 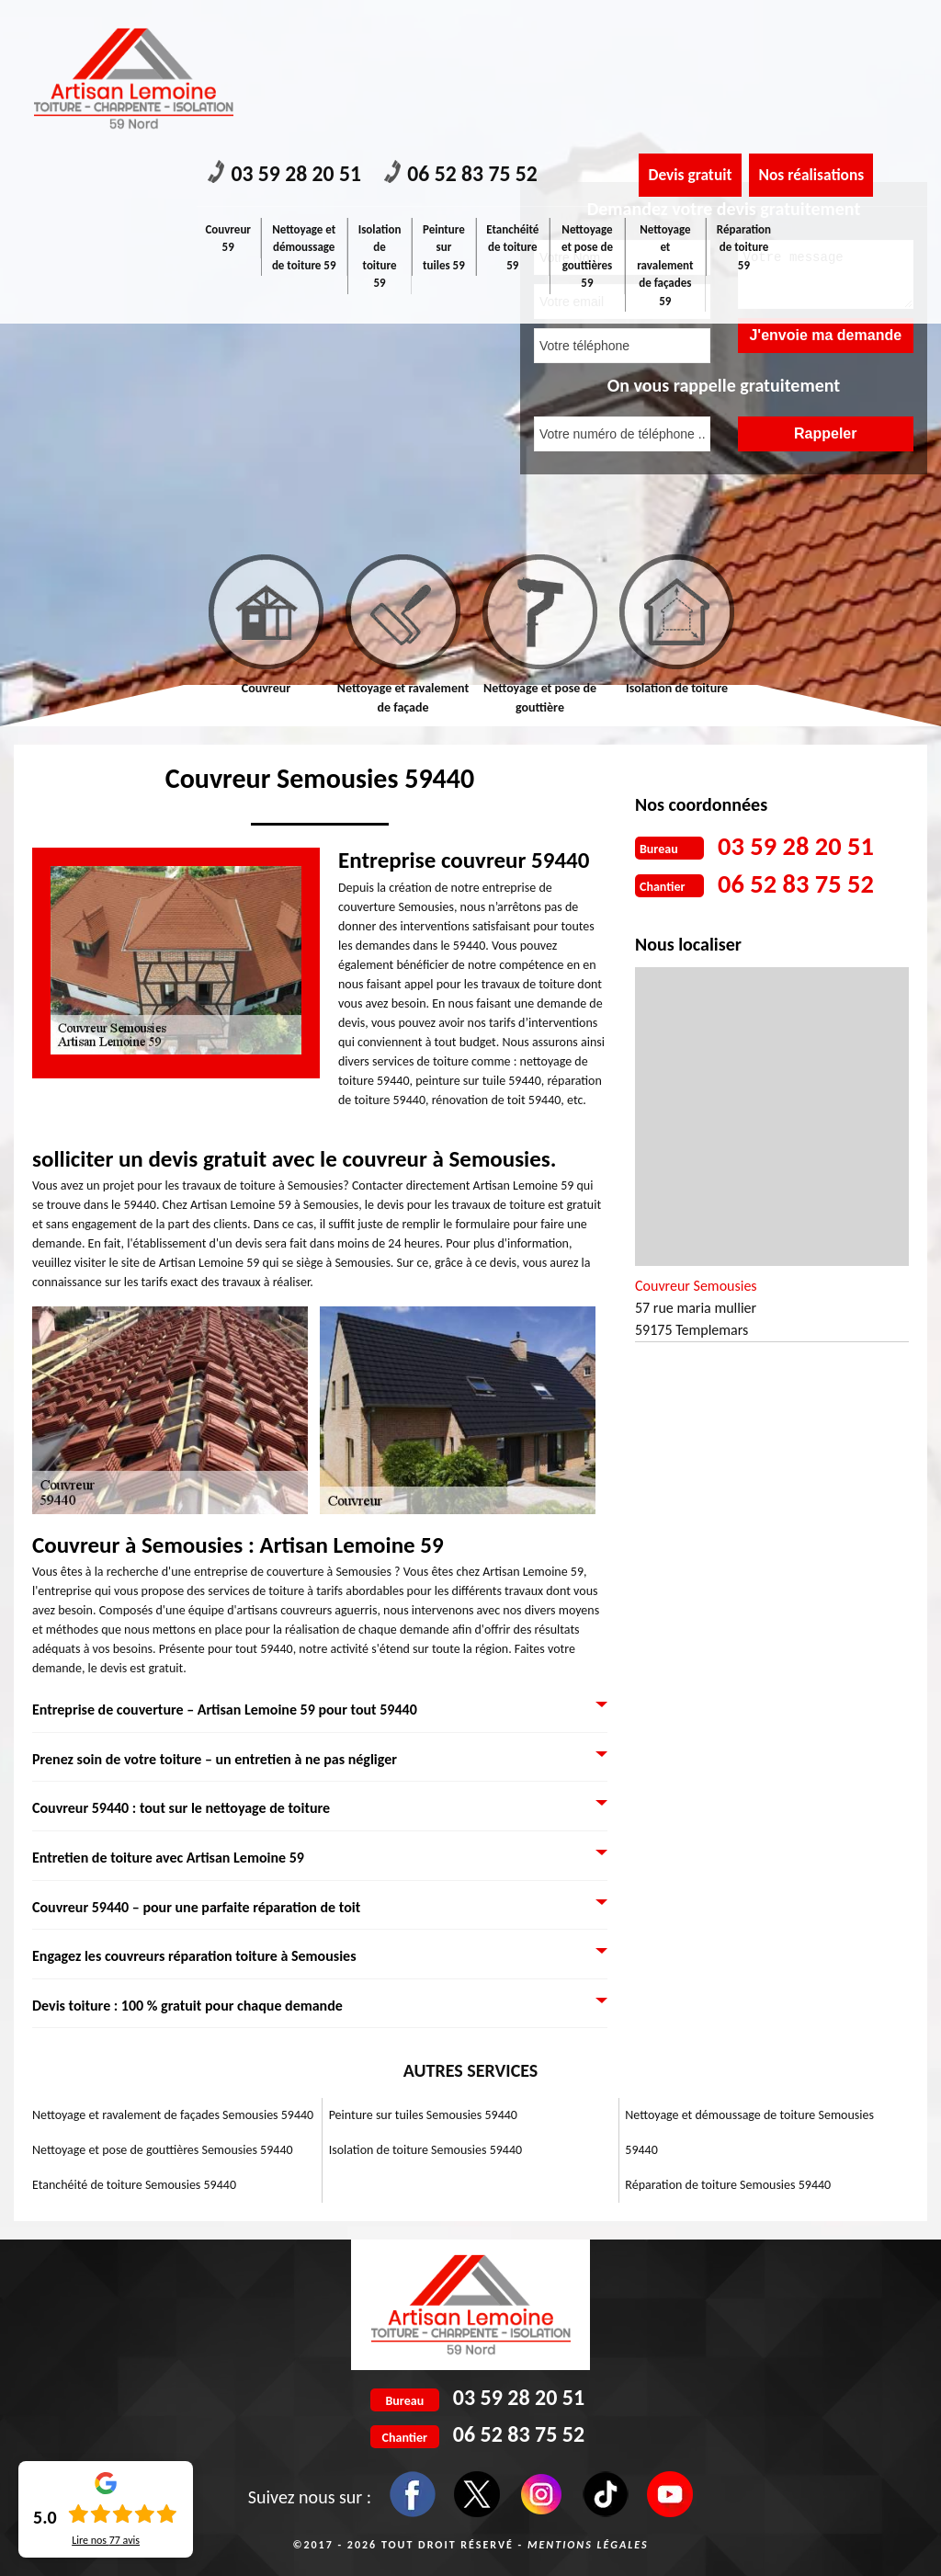 What do you see at coordinates (677, 688) in the screenshot?
I see `Isolation de toiture` at bounding box center [677, 688].